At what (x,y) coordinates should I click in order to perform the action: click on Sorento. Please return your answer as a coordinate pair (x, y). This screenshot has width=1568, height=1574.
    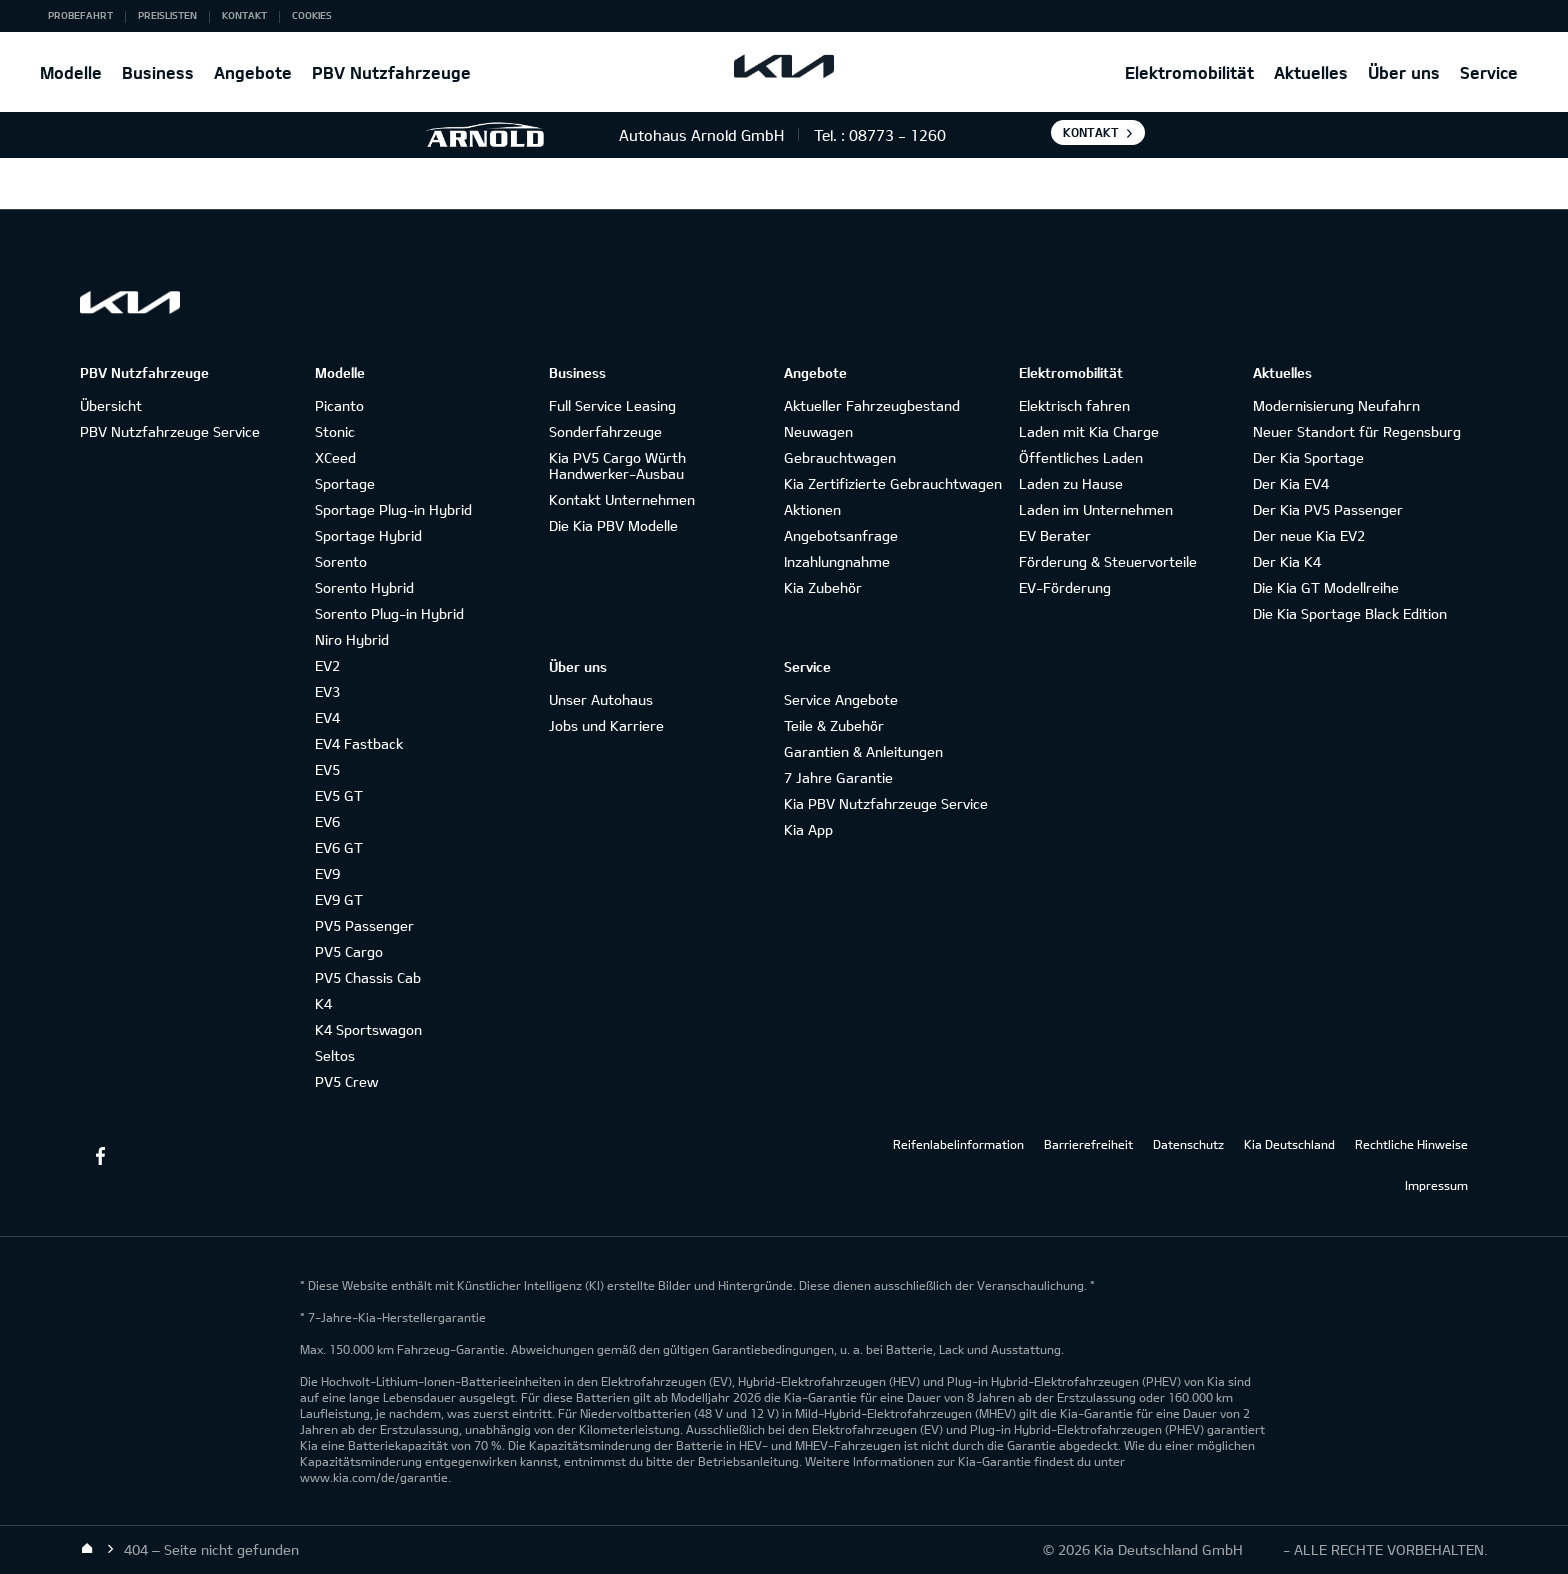
    Looking at the image, I should click on (341, 561).